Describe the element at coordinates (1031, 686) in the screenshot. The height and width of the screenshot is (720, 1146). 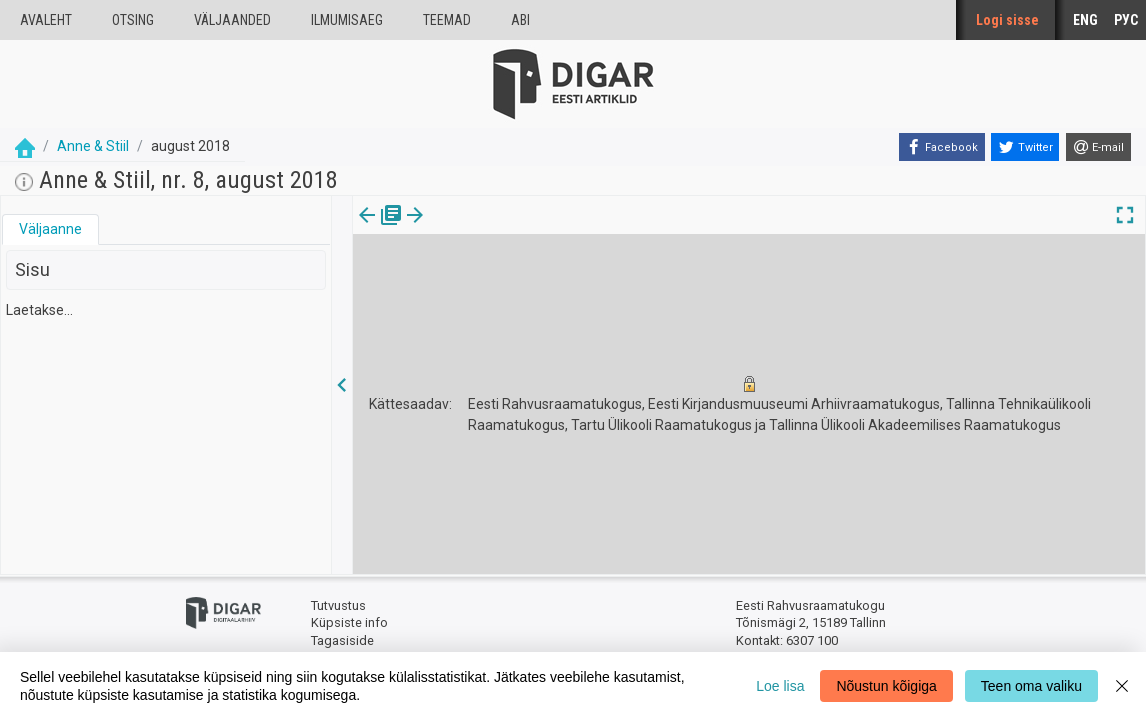
I see `Teen oma valiku` at that location.